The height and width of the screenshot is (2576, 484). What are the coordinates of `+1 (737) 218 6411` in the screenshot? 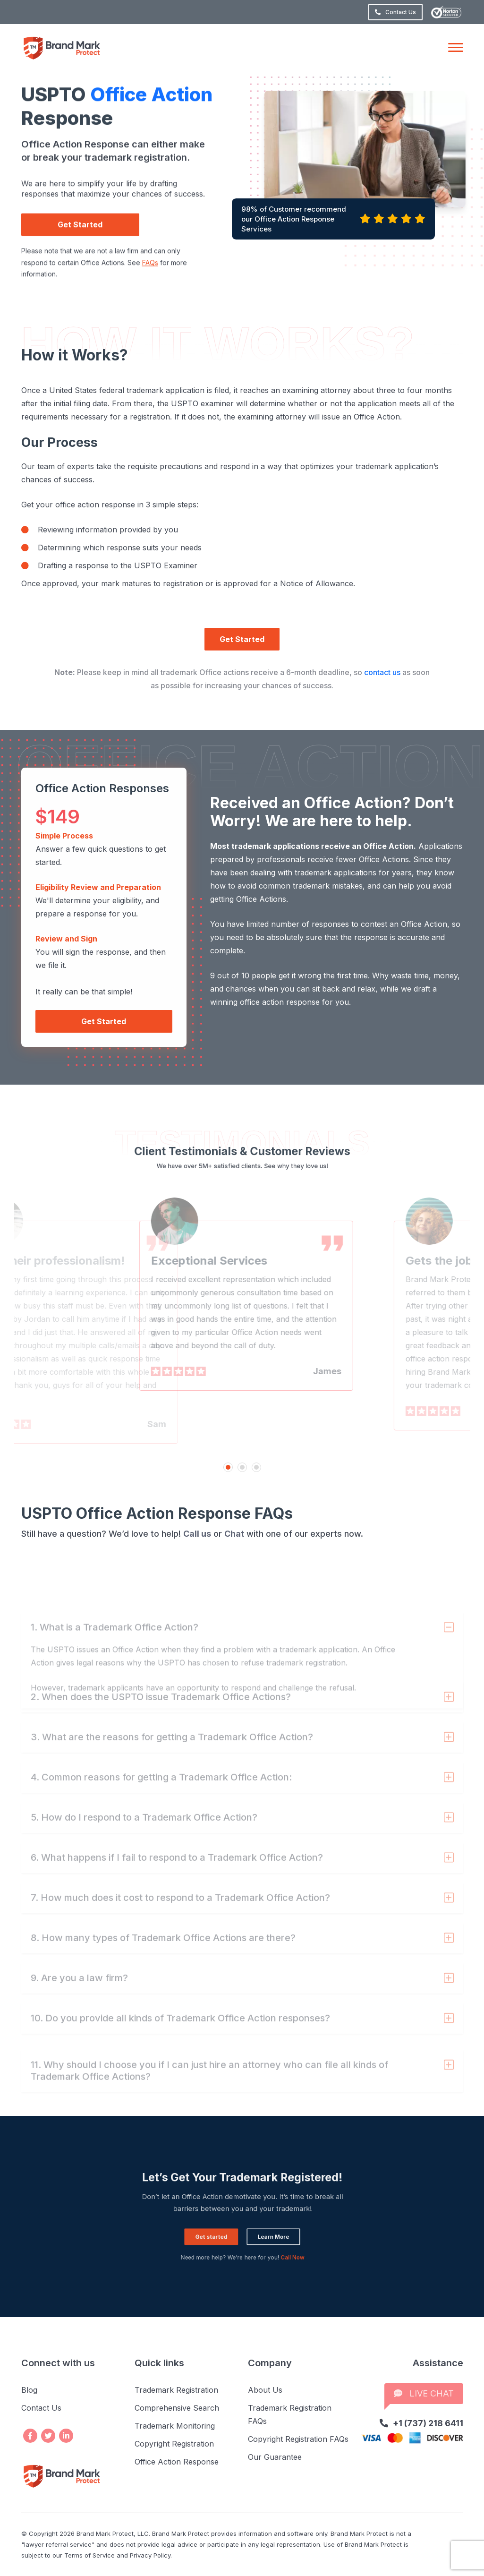 It's located at (421, 2423).